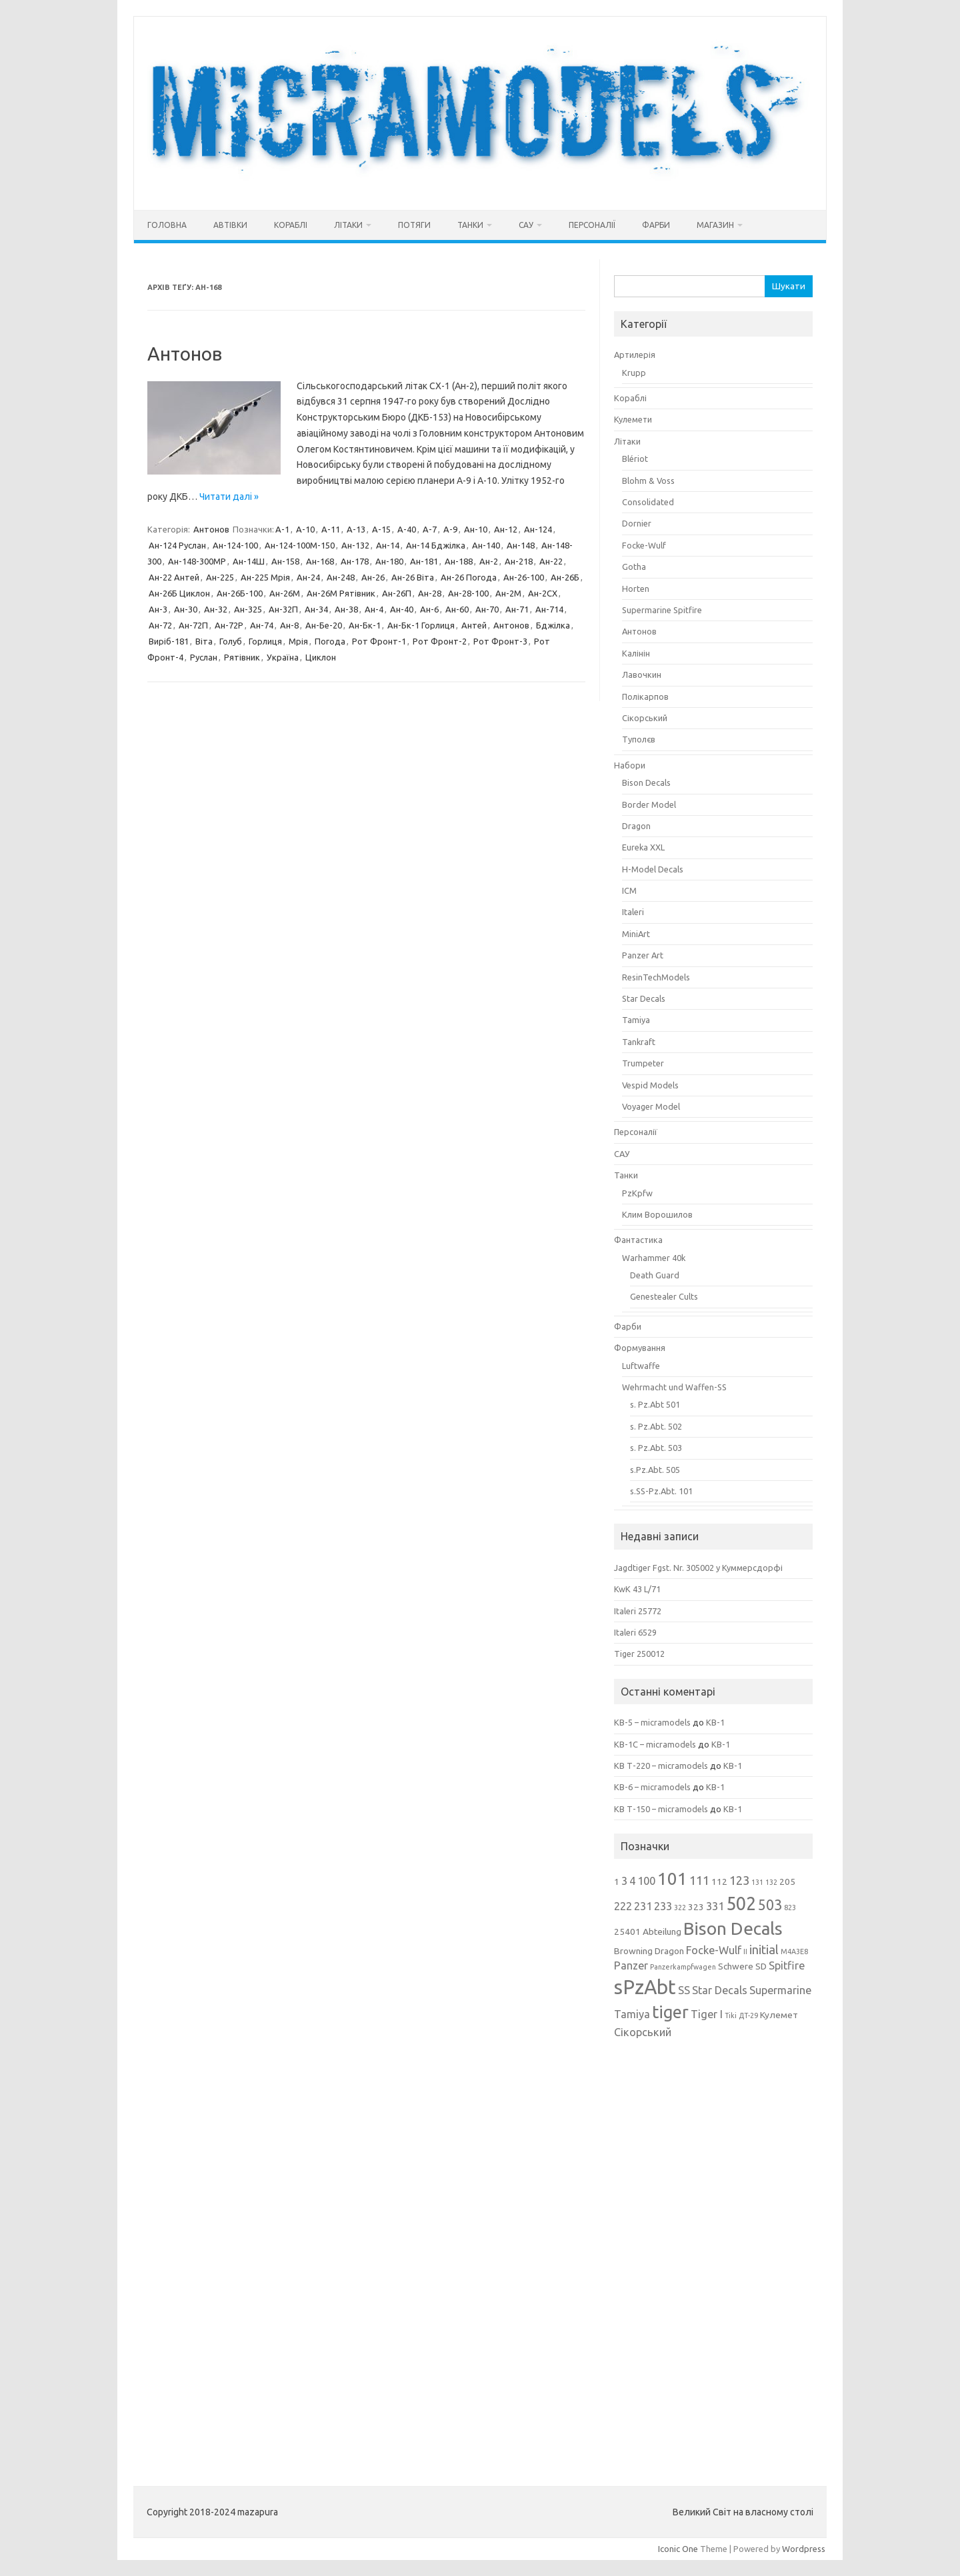  I want to click on 1 [1 (3 елементи)], so click(616, 1881).